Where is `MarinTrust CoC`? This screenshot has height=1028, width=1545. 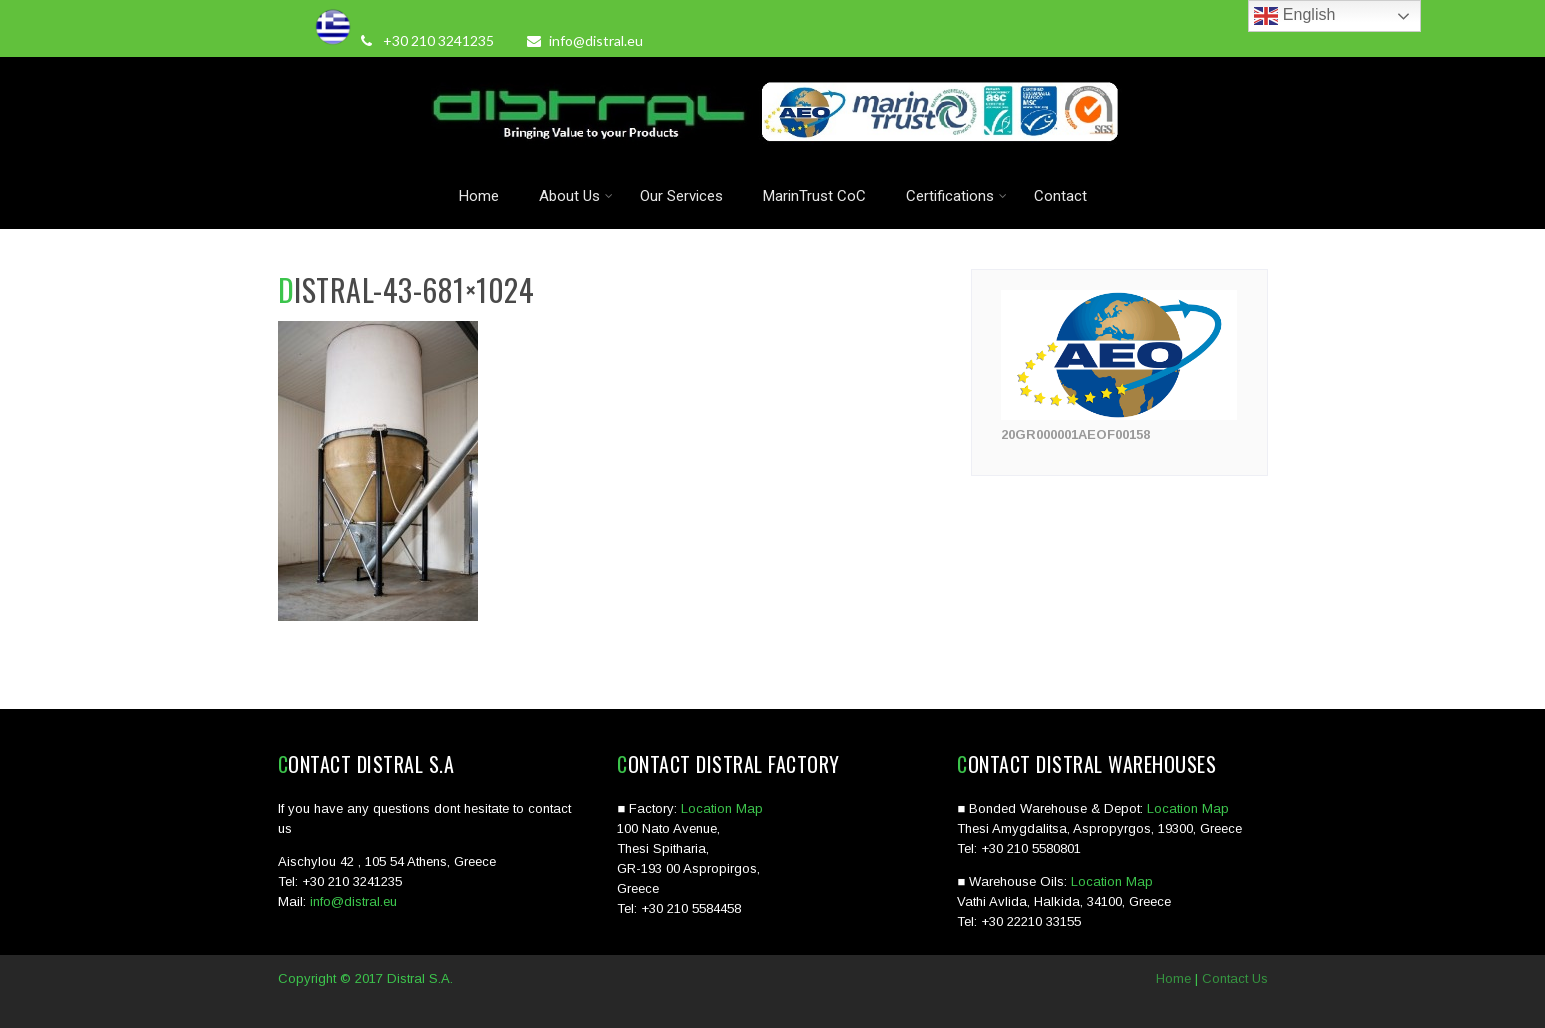 MarinTrust CoC is located at coordinates (814, 196).